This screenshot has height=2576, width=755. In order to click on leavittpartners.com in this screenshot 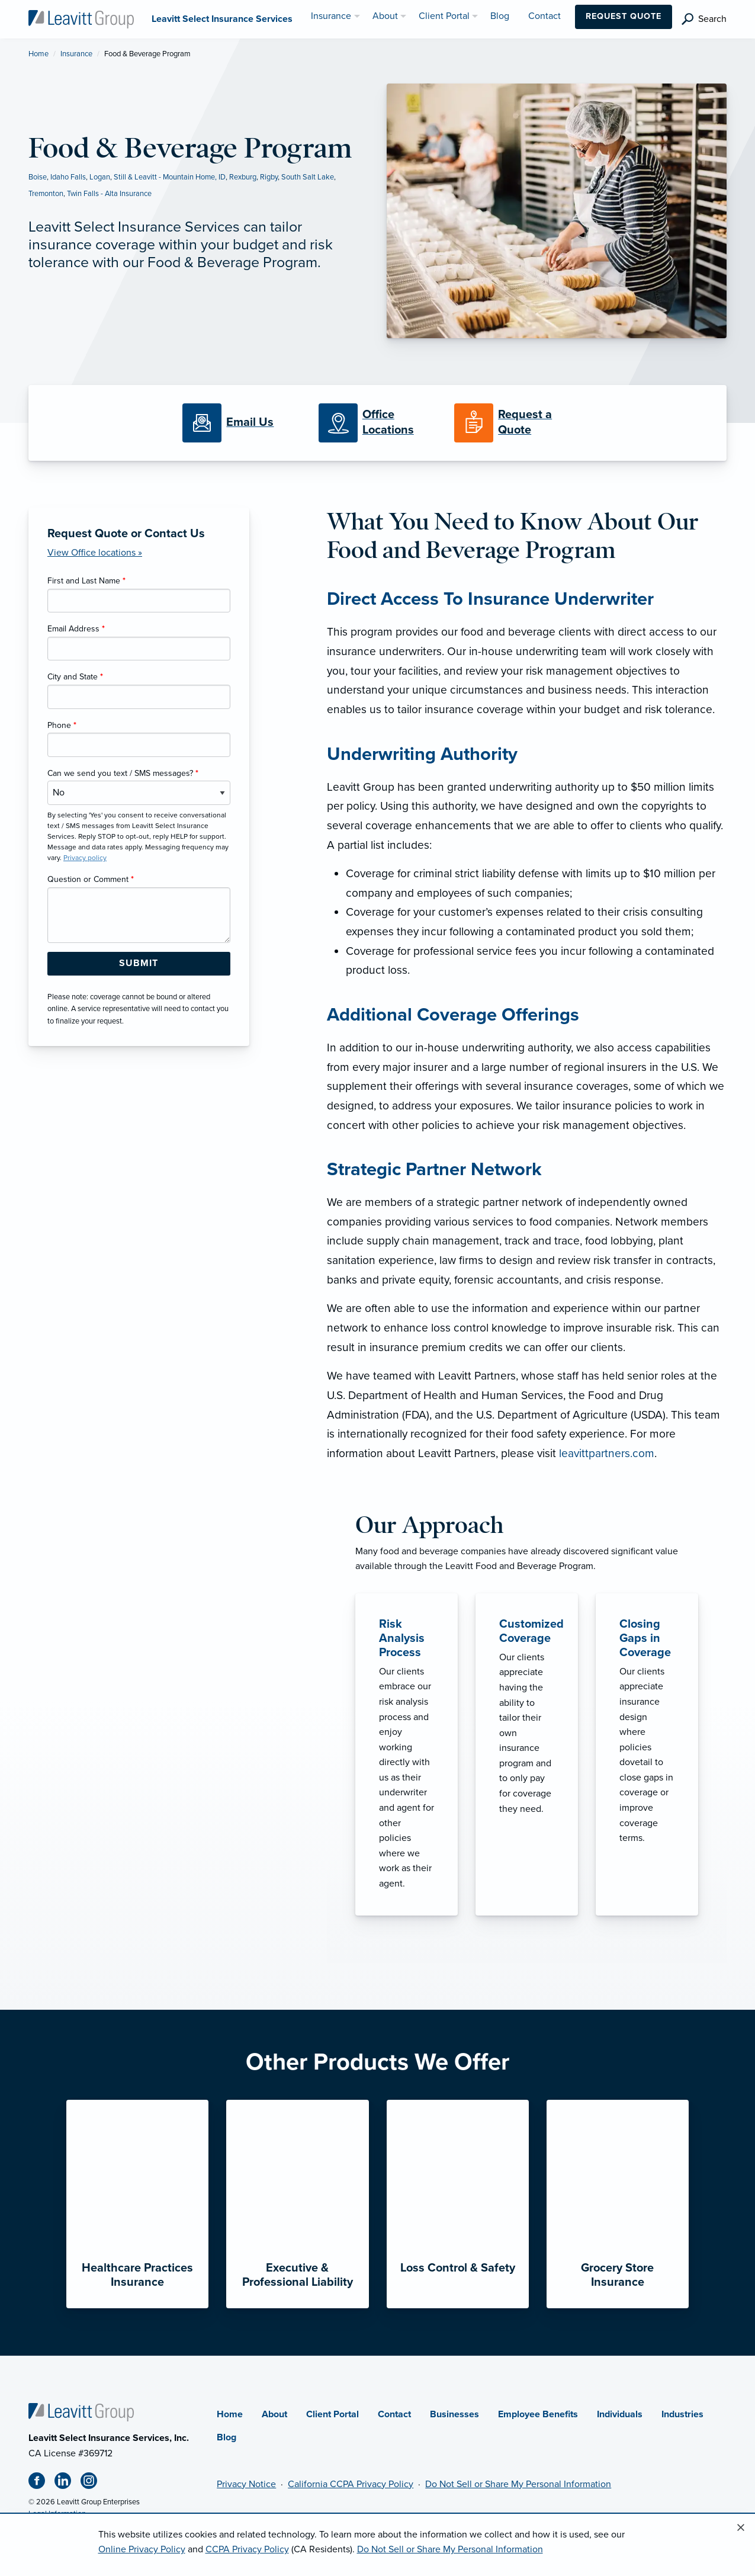, I will do `click(606, 1453)`.